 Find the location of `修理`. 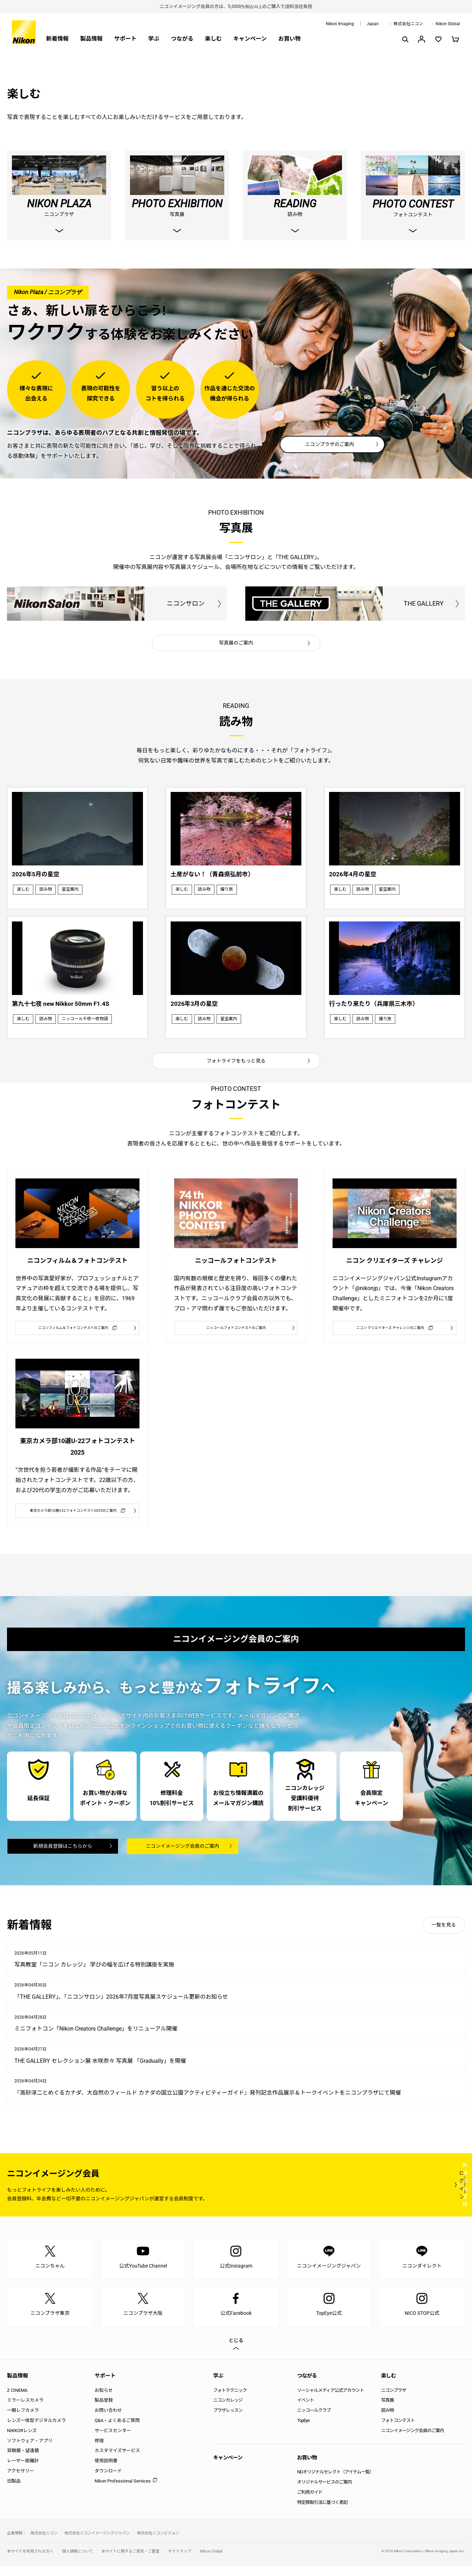

修理 is located at coordinates (99, 2450).